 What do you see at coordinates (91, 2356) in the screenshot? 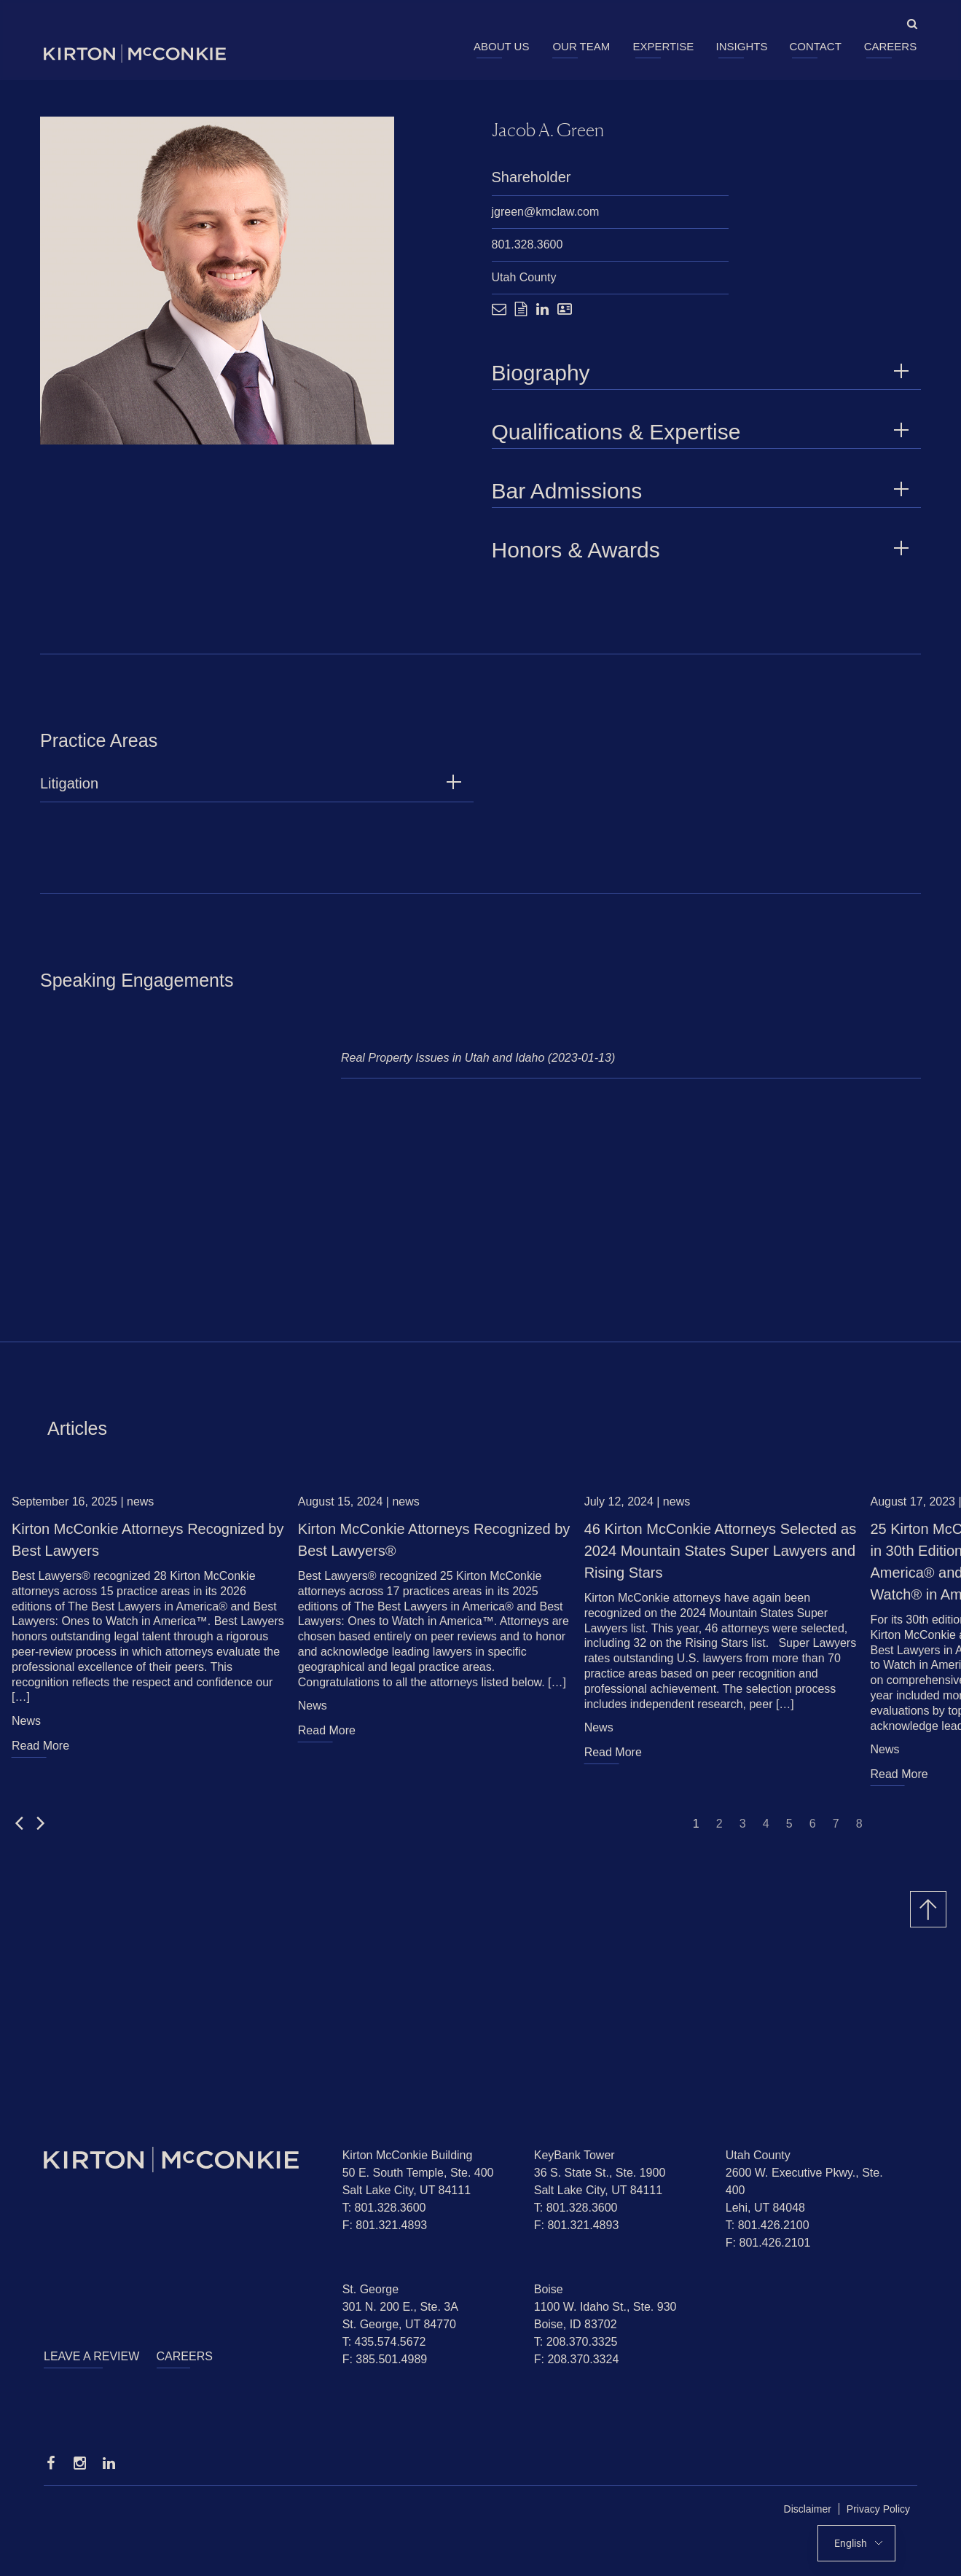
I see `Leave a Review` at bounding box center [91, 2356].